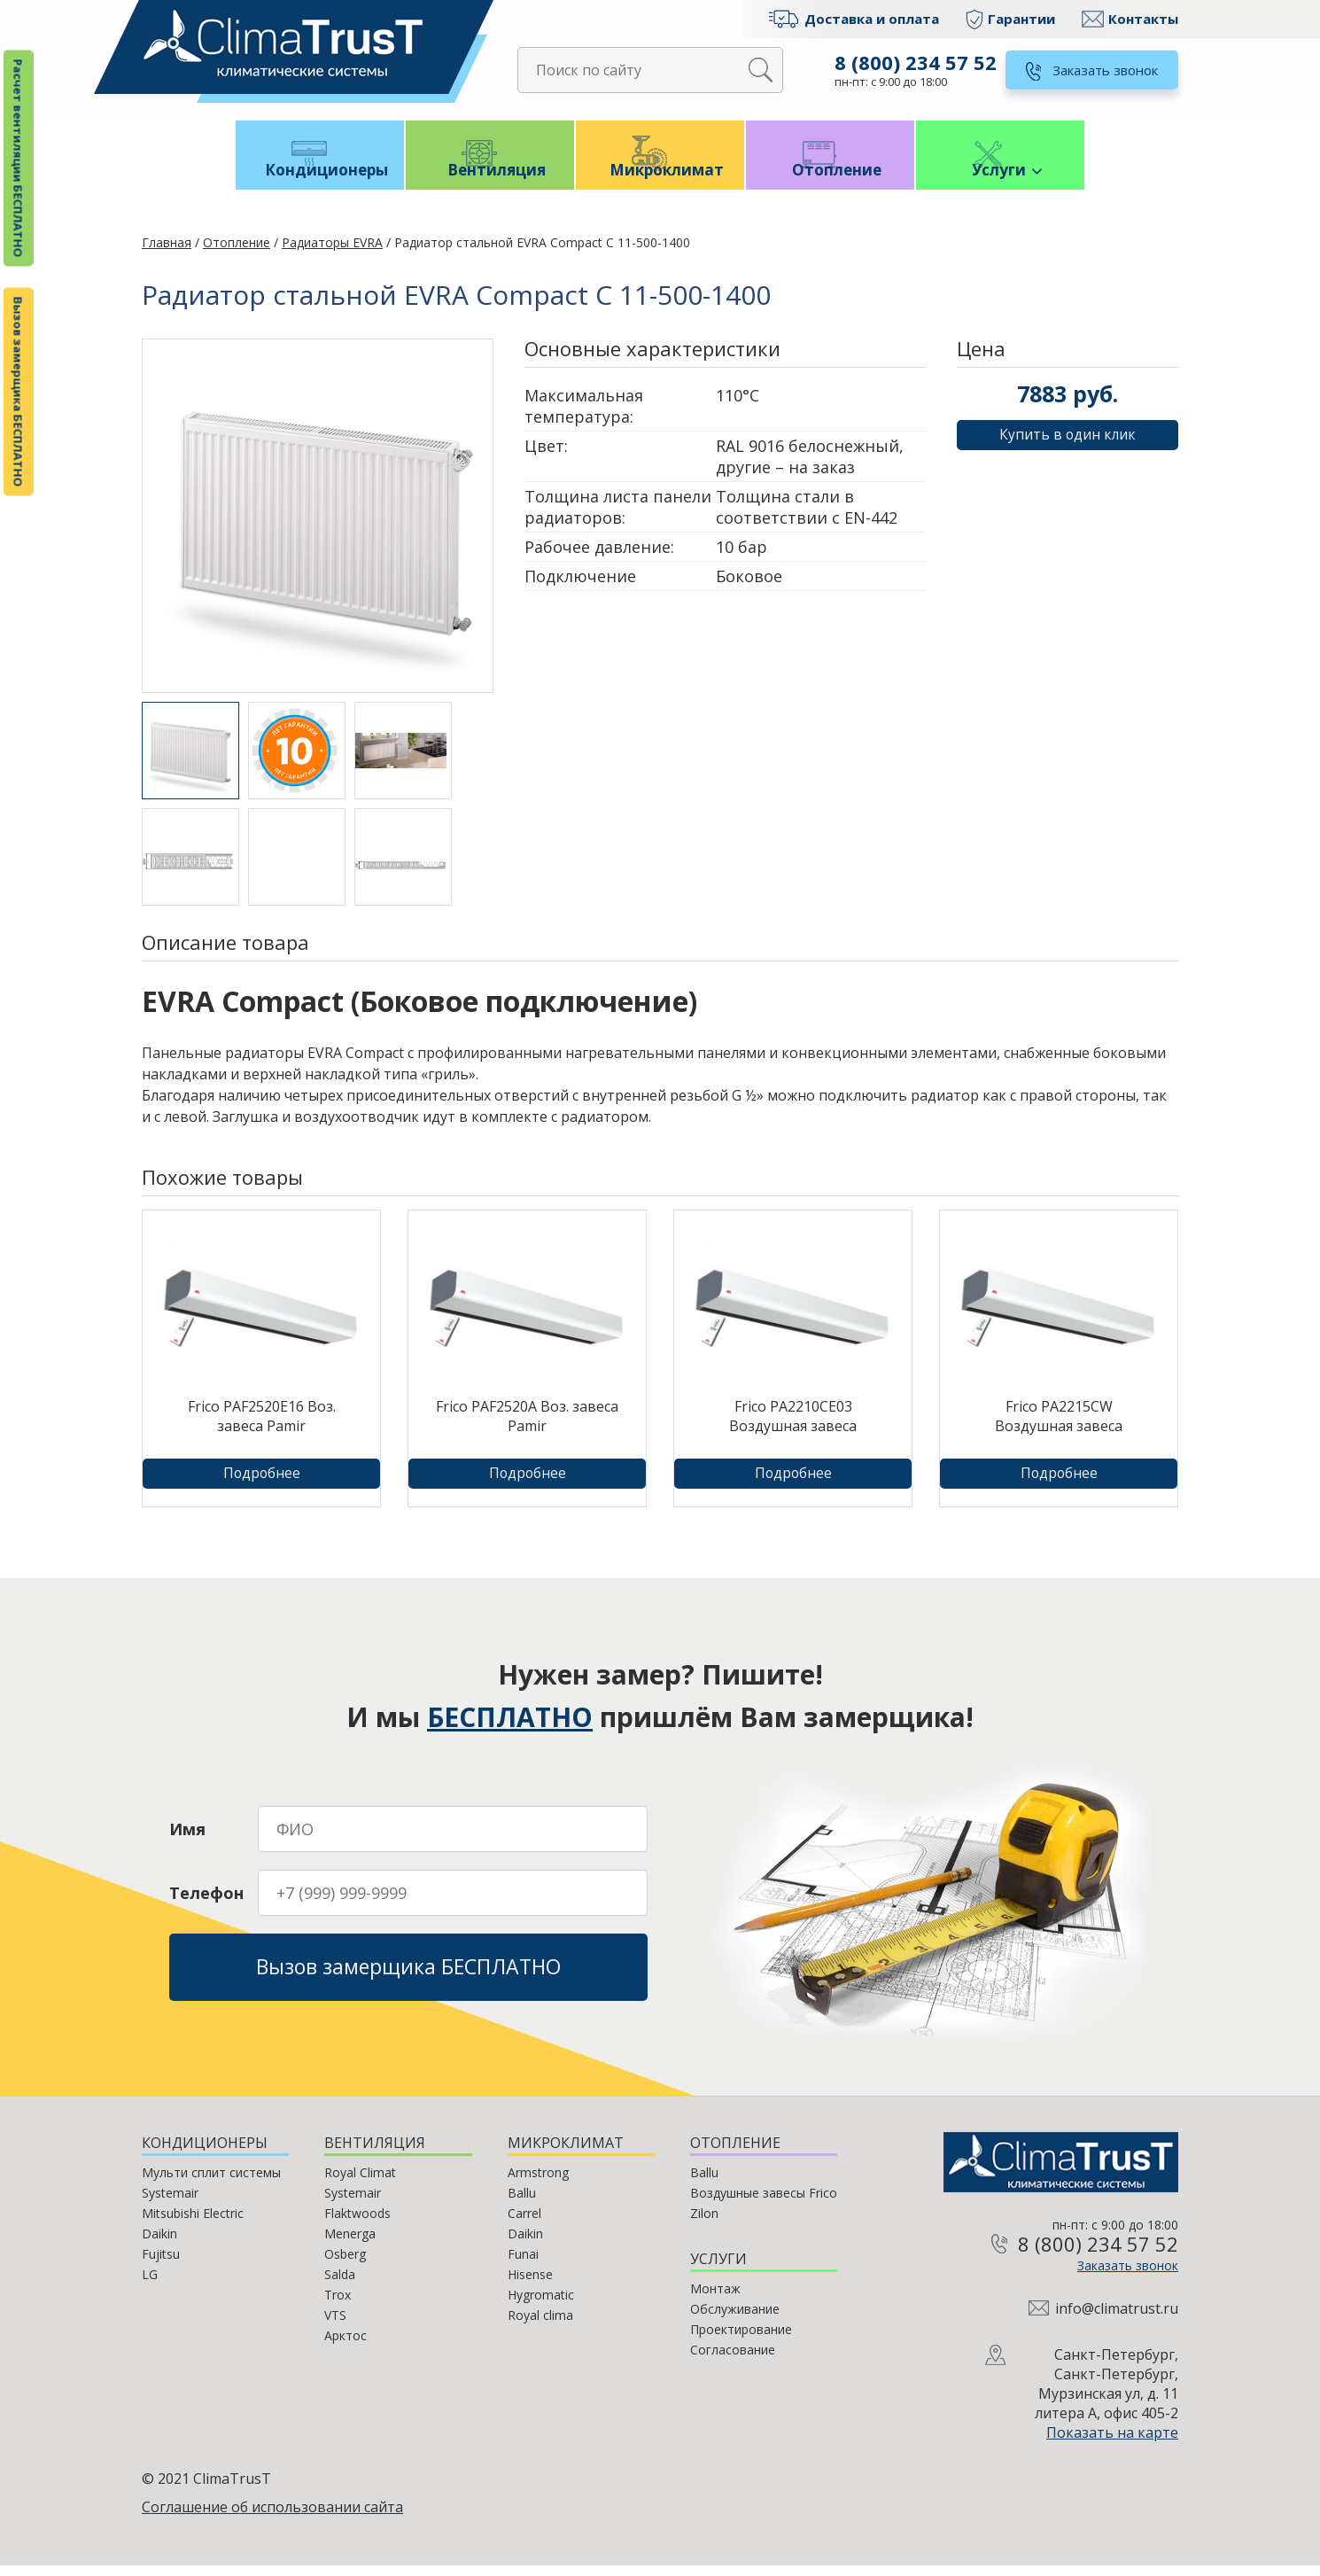 The height and width of the screenshot is (2576, 1320). What do you see at coordinates (337, 2305) in the screenshot?
I see `Trox` at bounding box center [337, 2305].